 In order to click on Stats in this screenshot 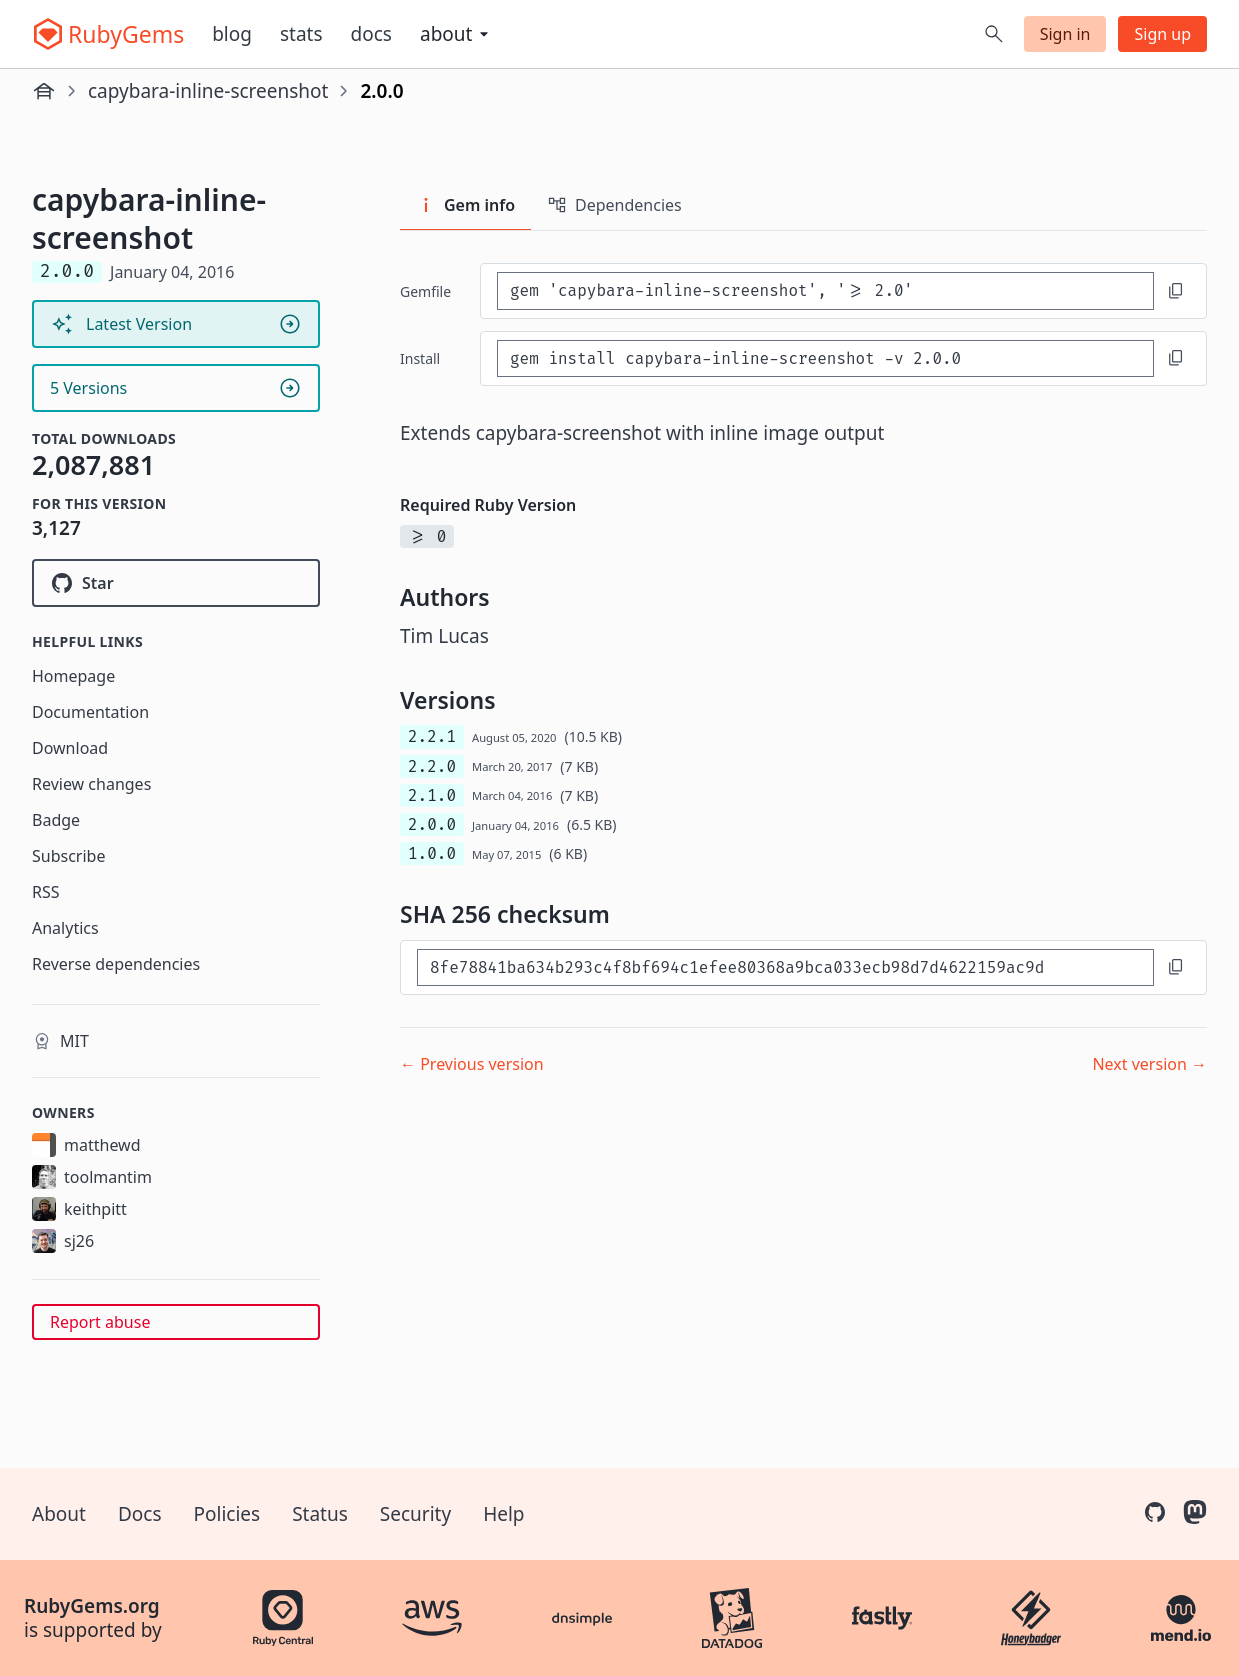, I will do `click(301, 34)`.